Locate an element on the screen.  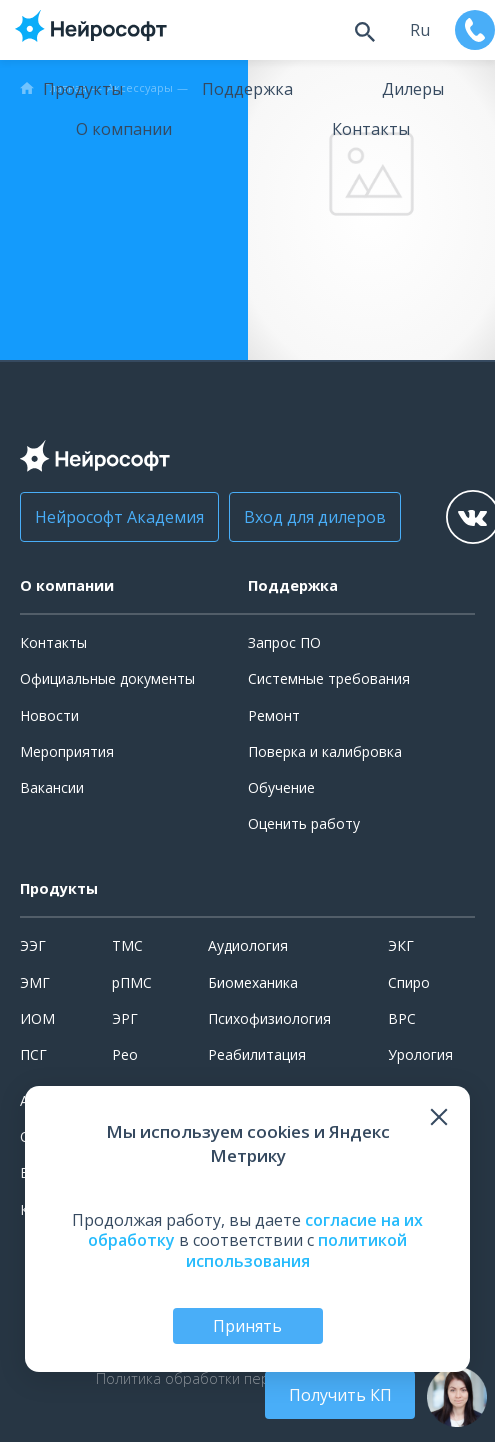
Реабилитация is located at coordinates (257, 1054).